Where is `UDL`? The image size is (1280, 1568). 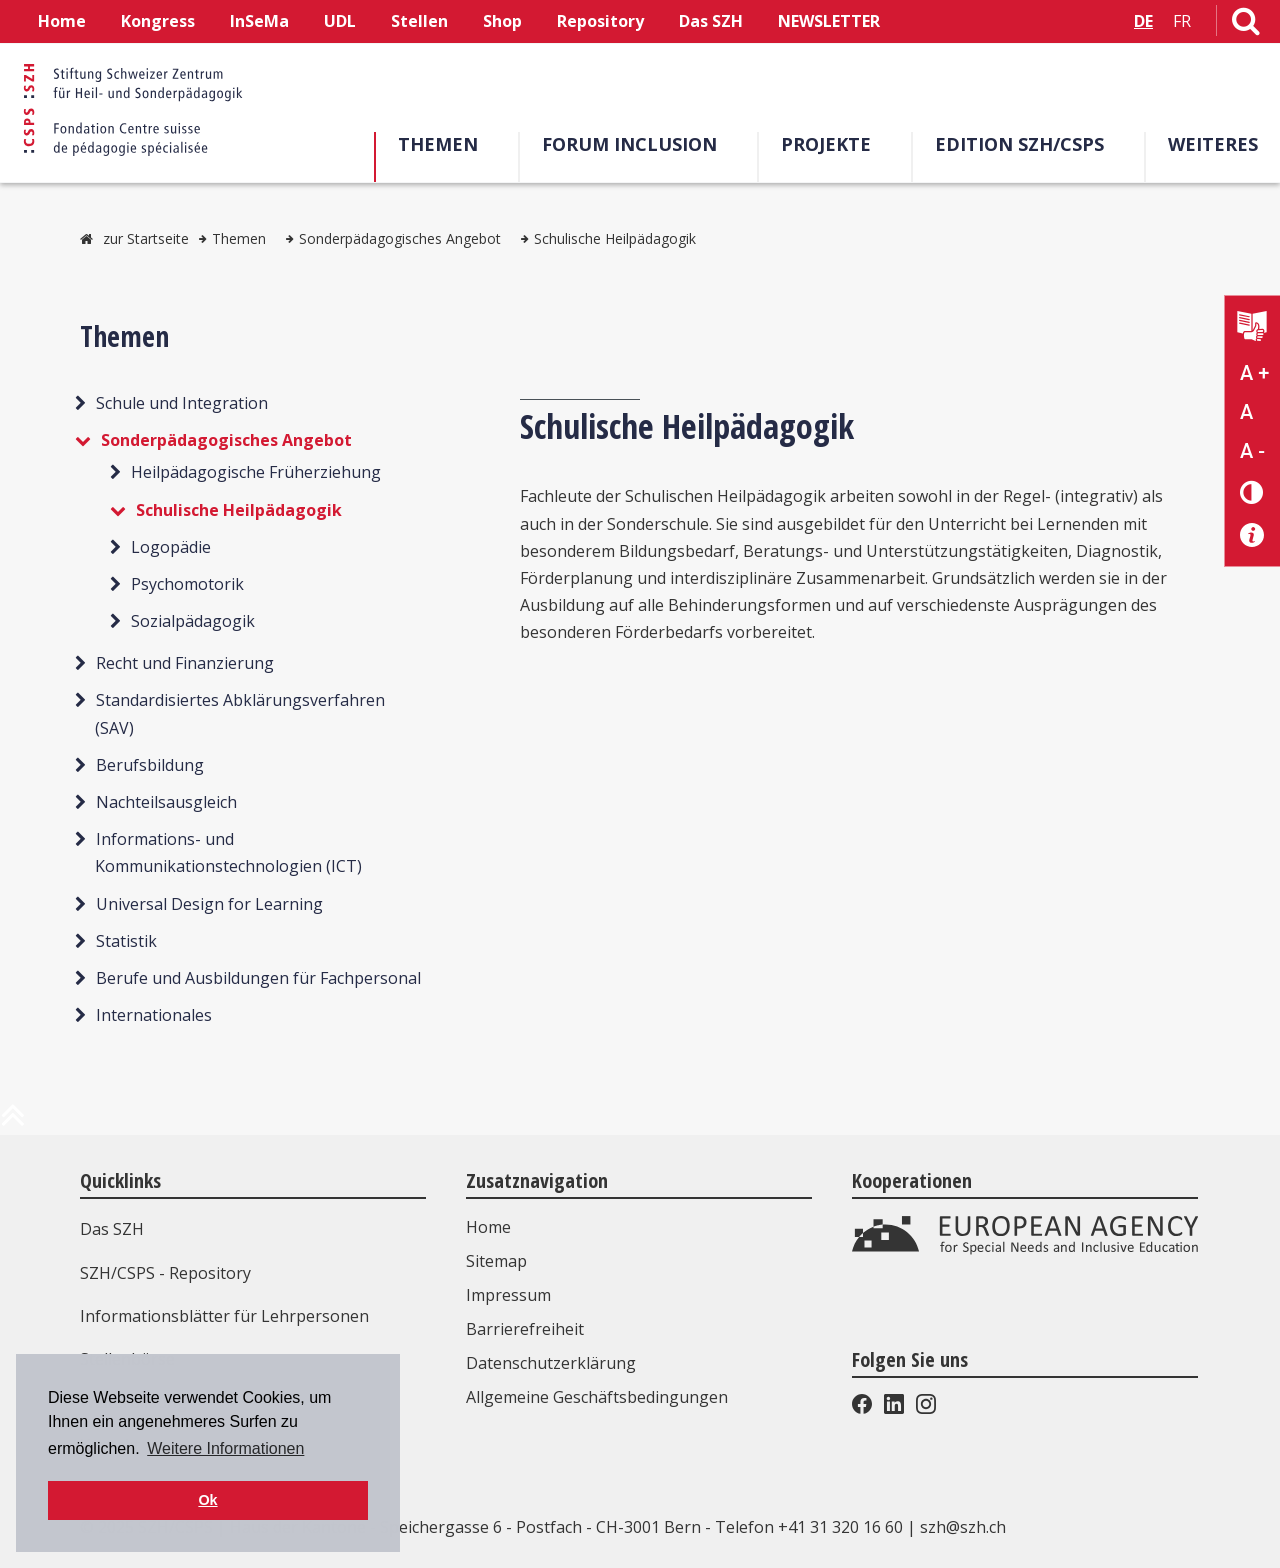 UDL is located at coordinates (340, 21).